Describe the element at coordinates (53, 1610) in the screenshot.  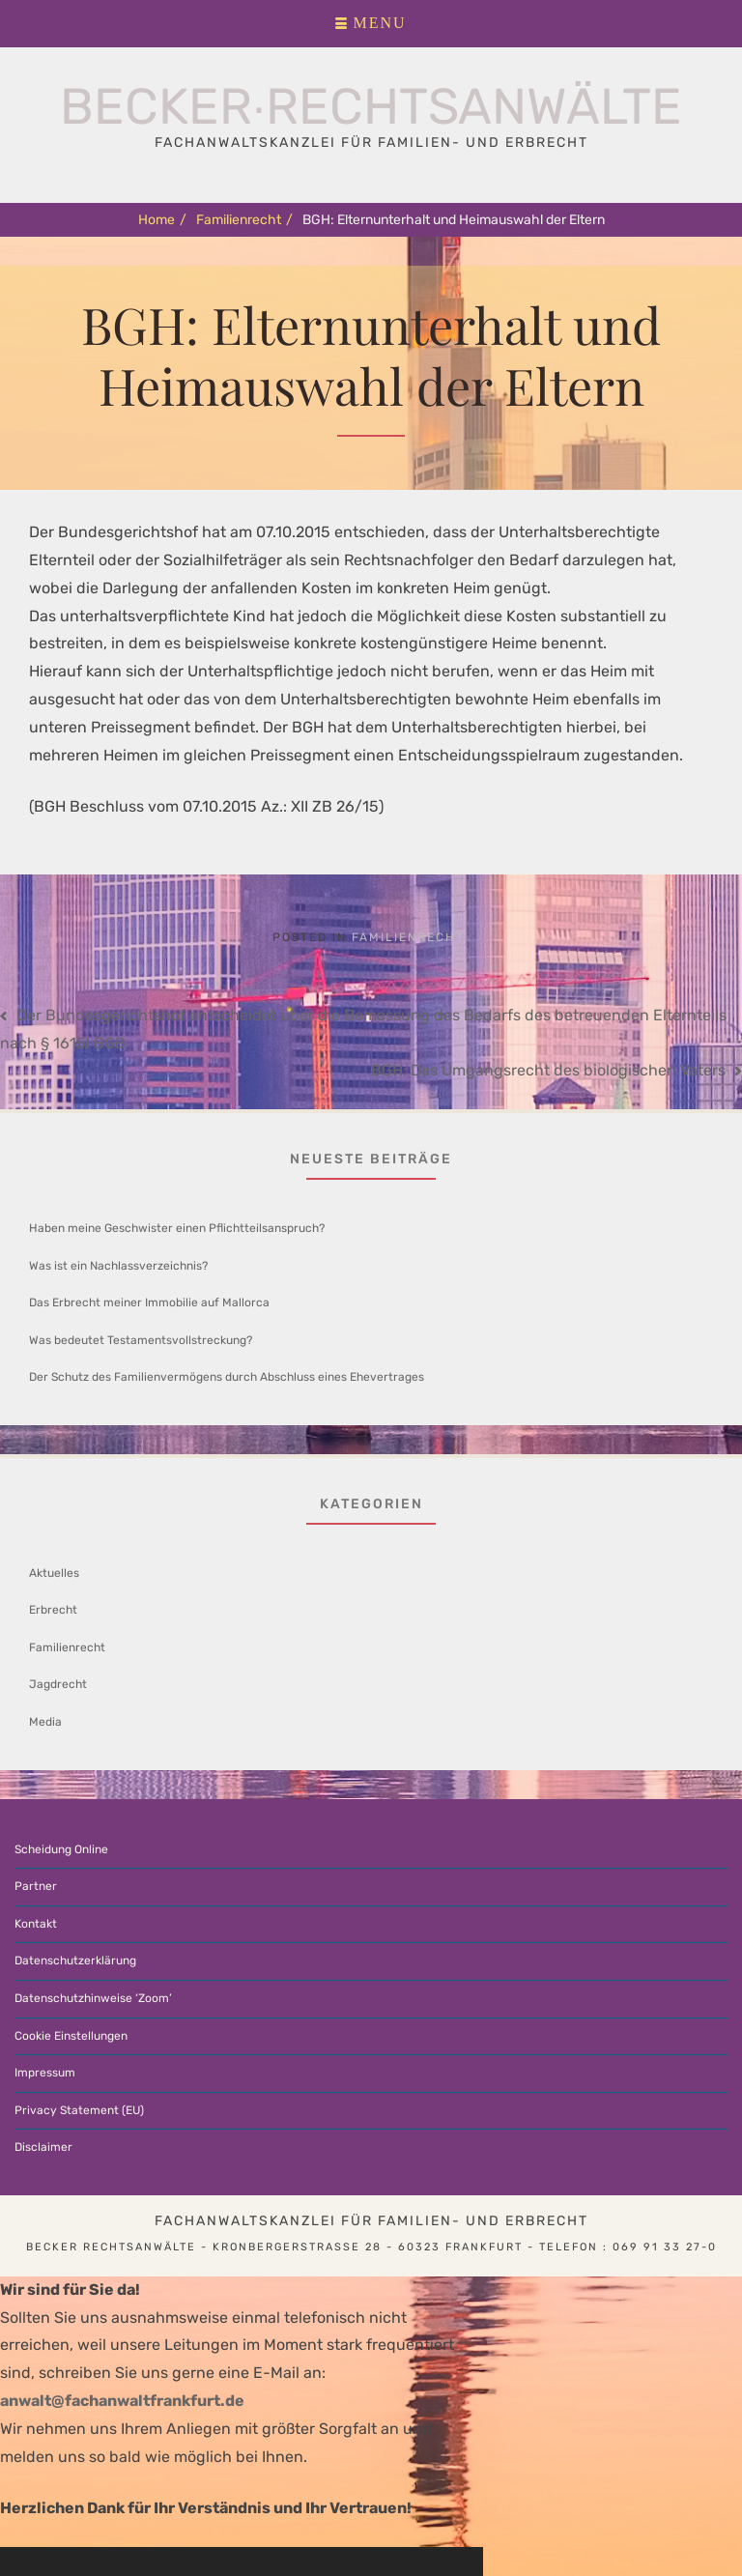
I see `Erbrecht` at that location.